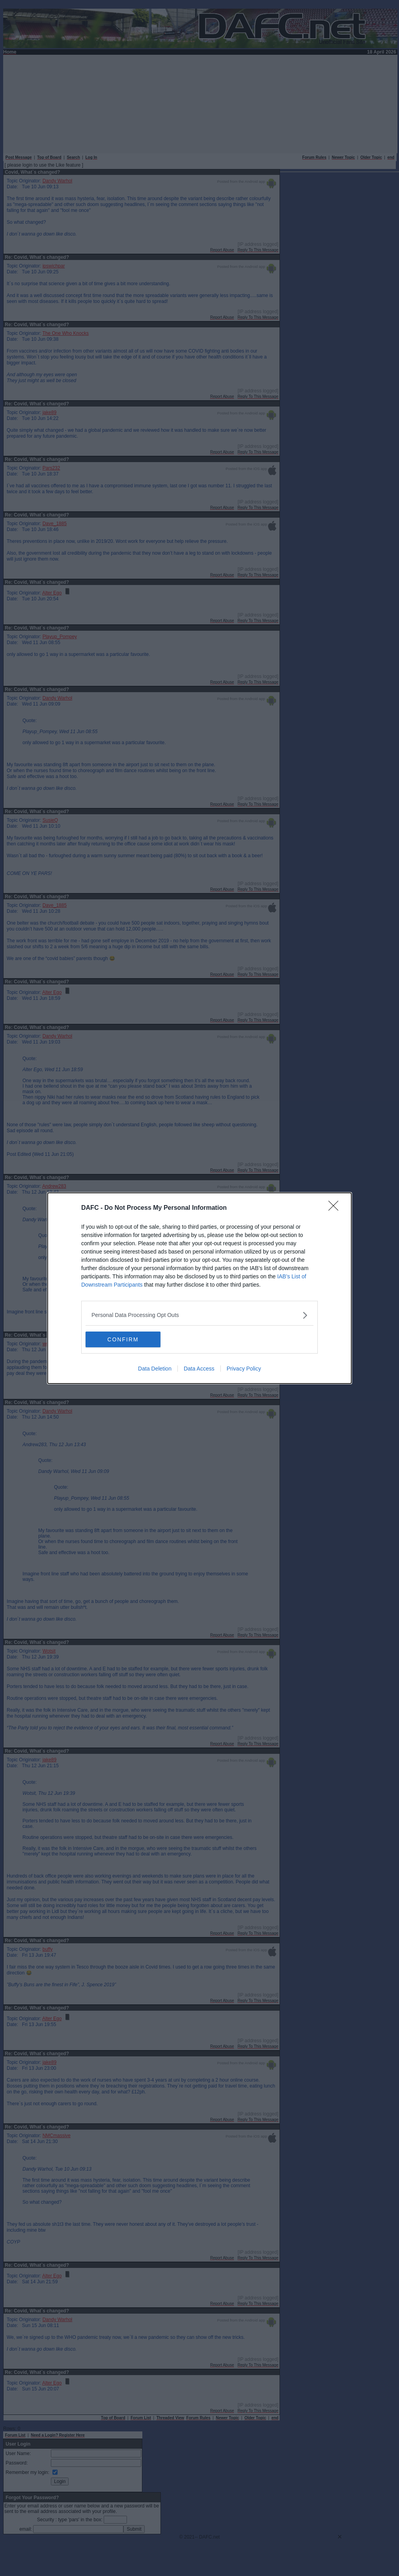  What do you see at coordinates (155, 1368) in the screenshot?
I see `Data Deletion` at bounding box center [155, 1368].